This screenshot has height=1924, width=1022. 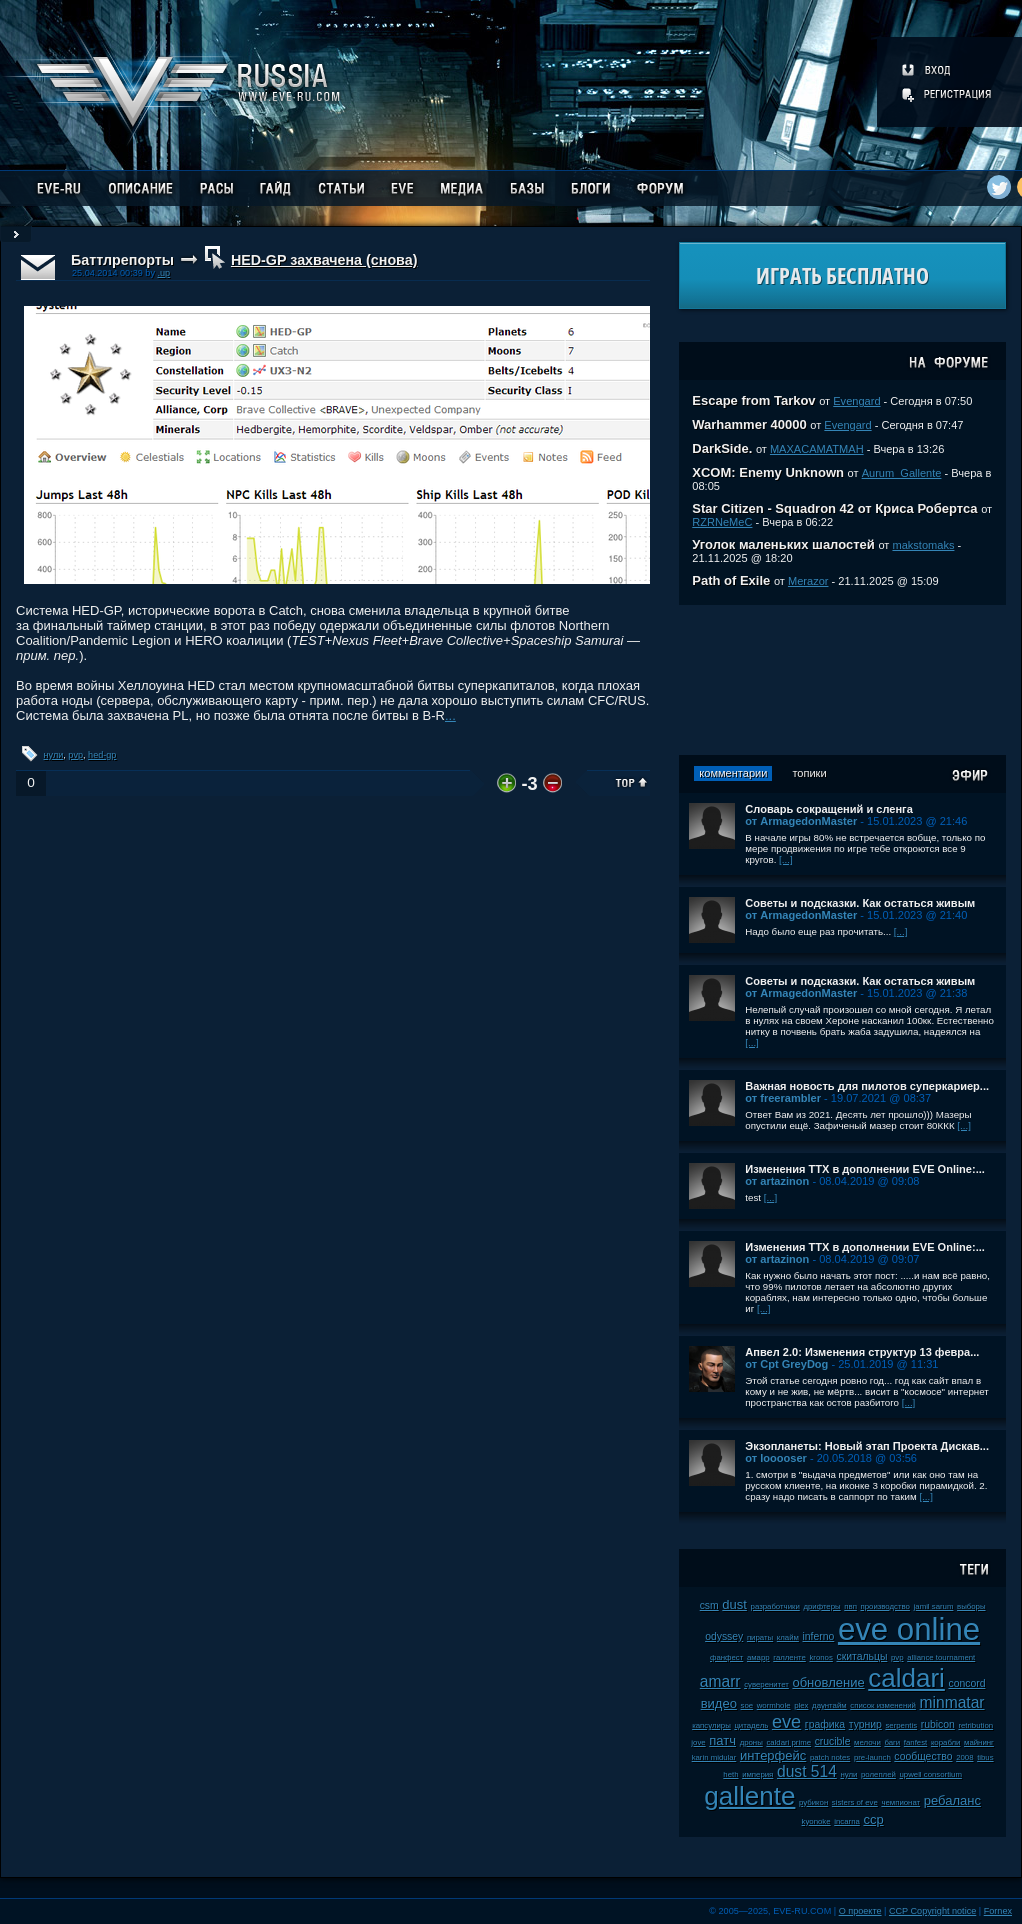 What do you see at coordinates (952, 1702) in the screenshot?
I see `minmatar` at bounding box center [952, 1702].